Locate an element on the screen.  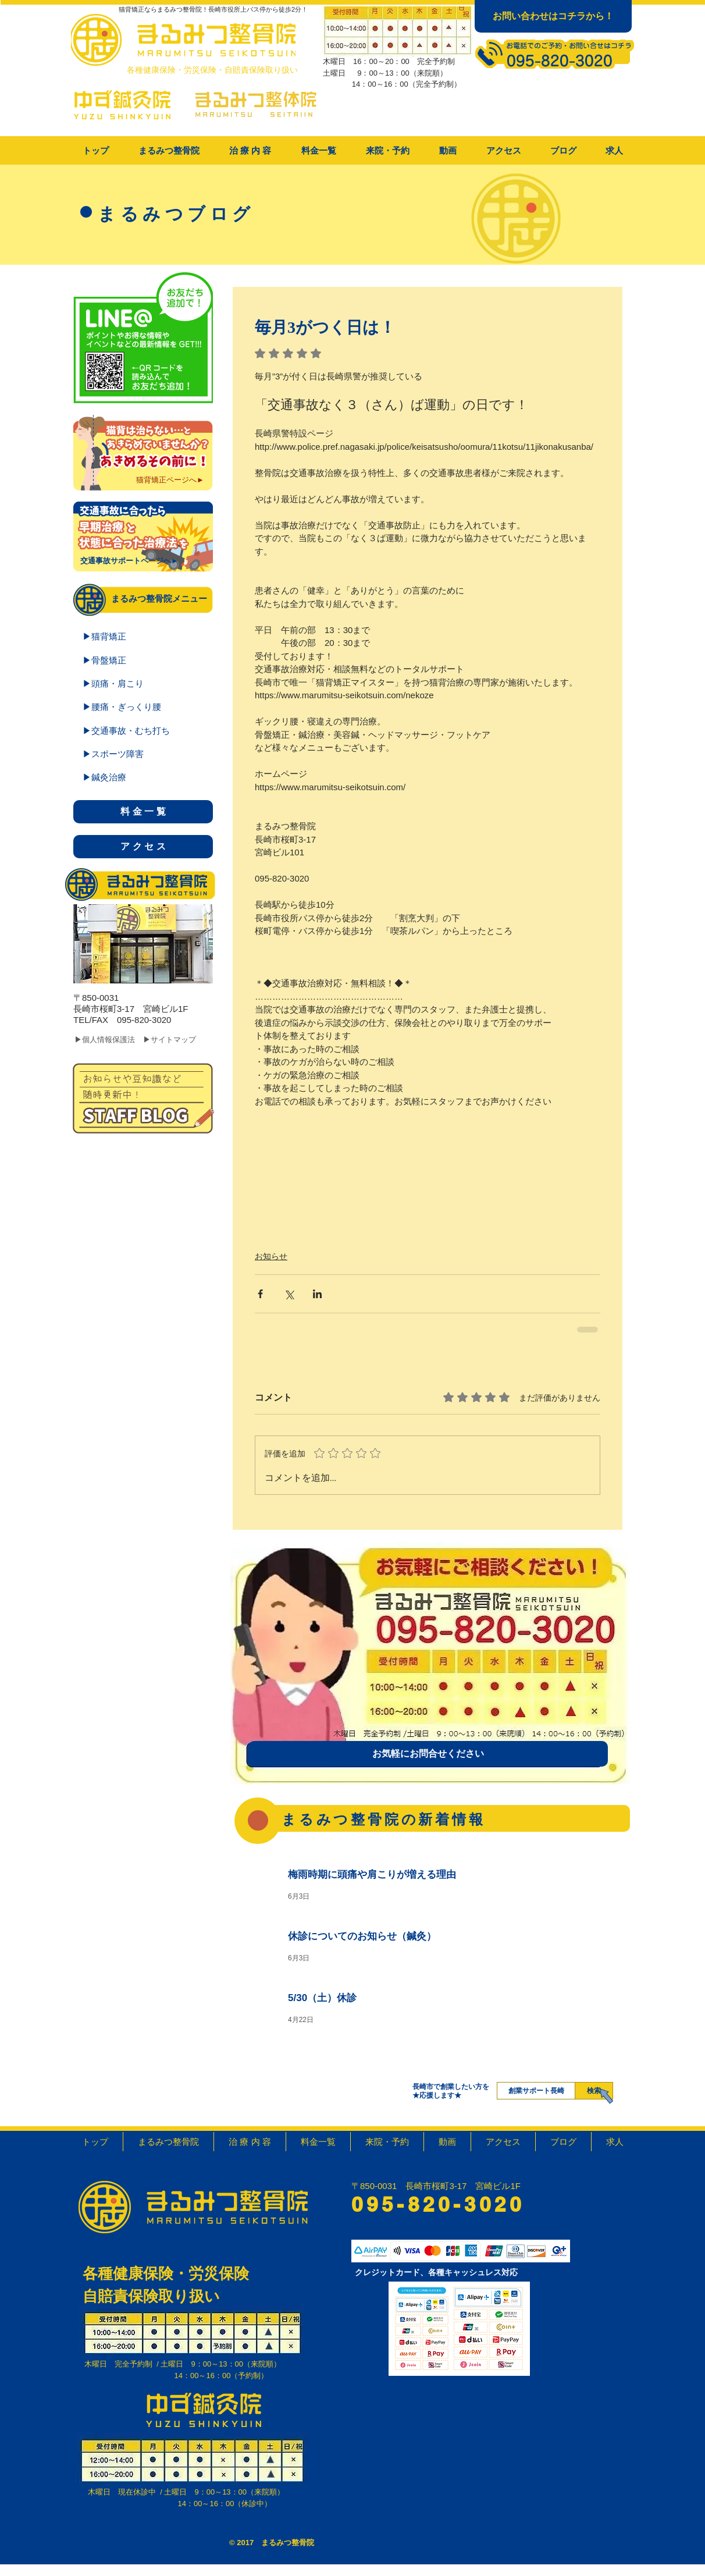
[▶スポーツ障害] is located at coordinates (143, 753).